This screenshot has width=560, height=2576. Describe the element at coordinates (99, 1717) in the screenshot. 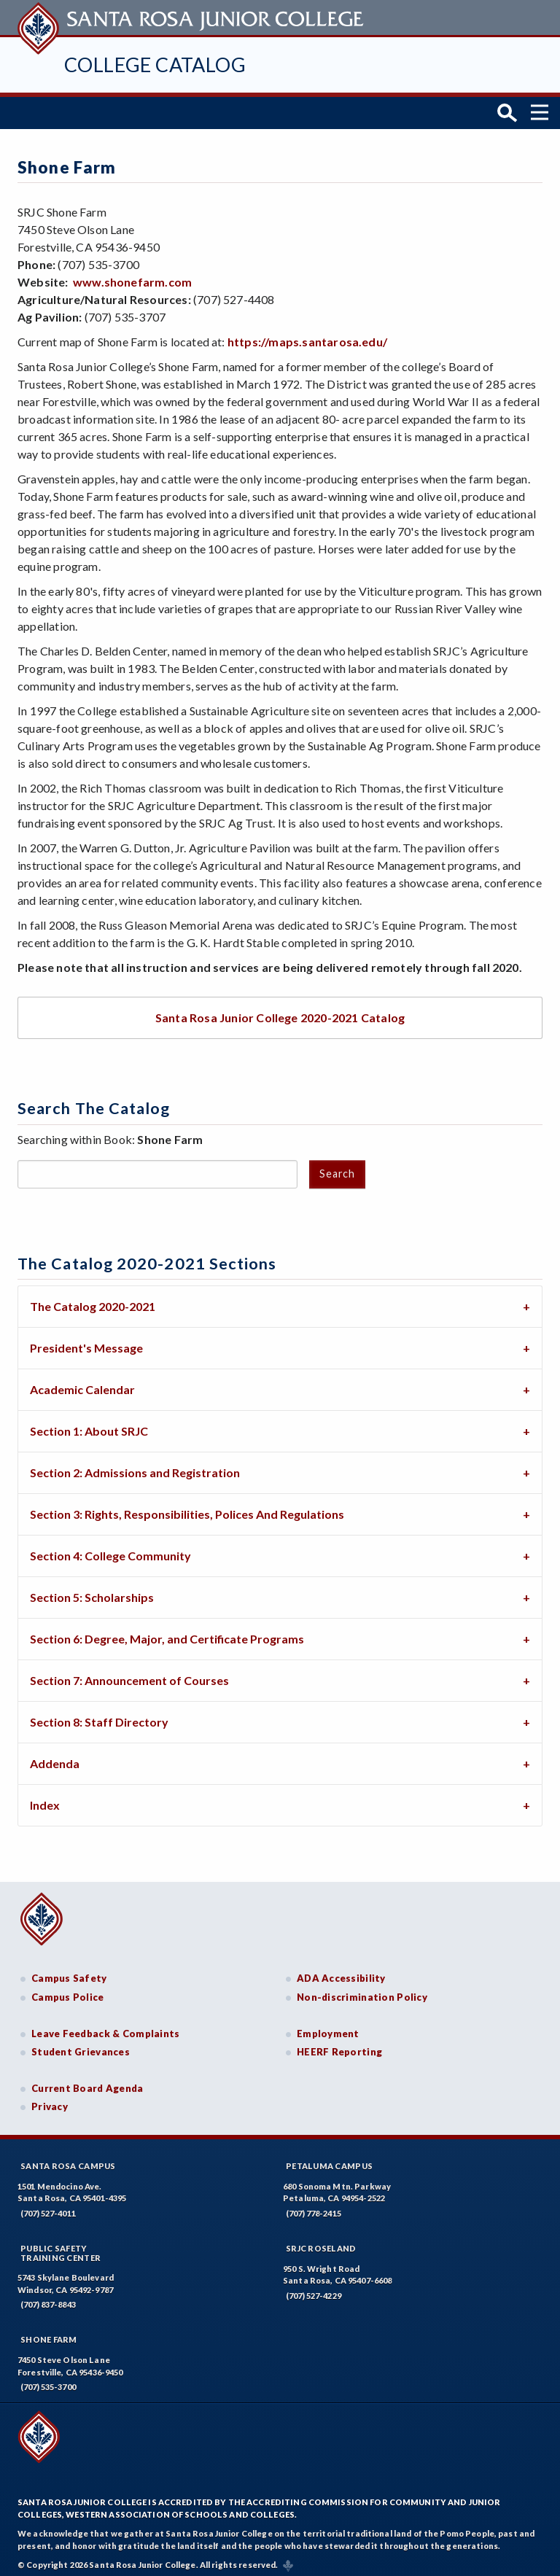

I see `Section 8: Staff Directory` at that location.